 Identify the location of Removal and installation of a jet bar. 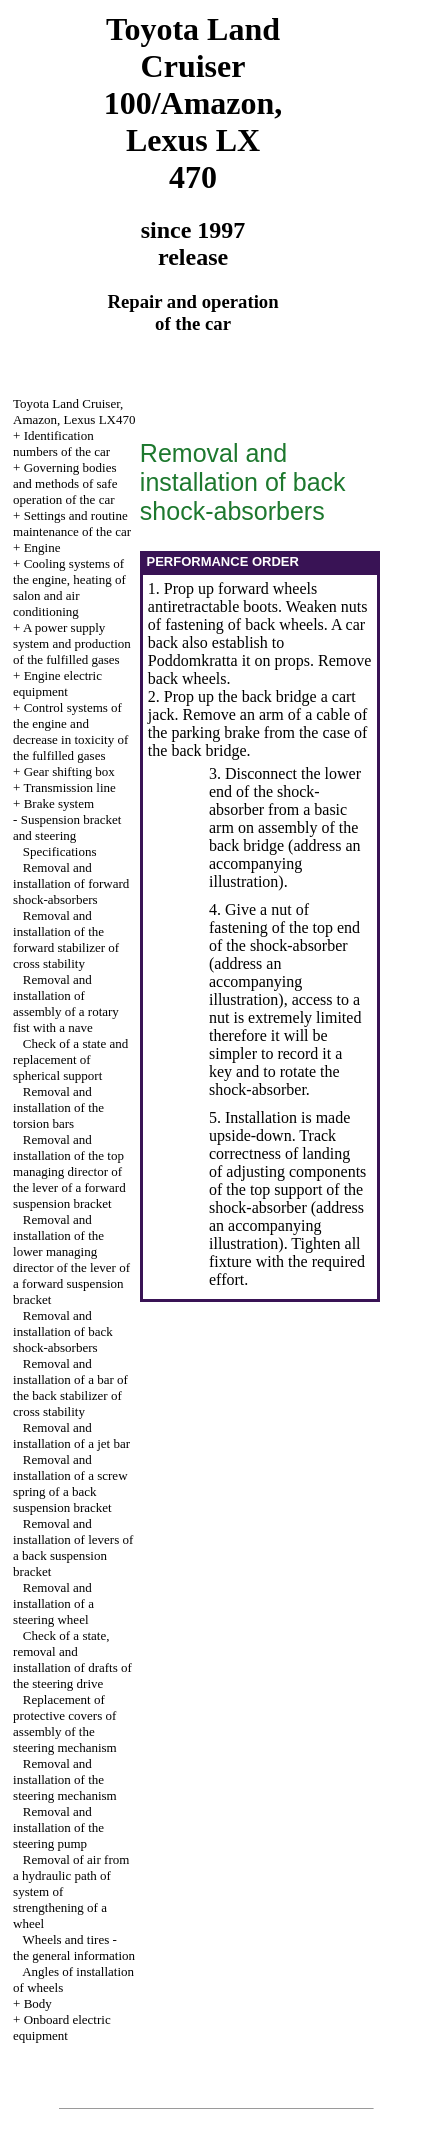
(71, 1435).